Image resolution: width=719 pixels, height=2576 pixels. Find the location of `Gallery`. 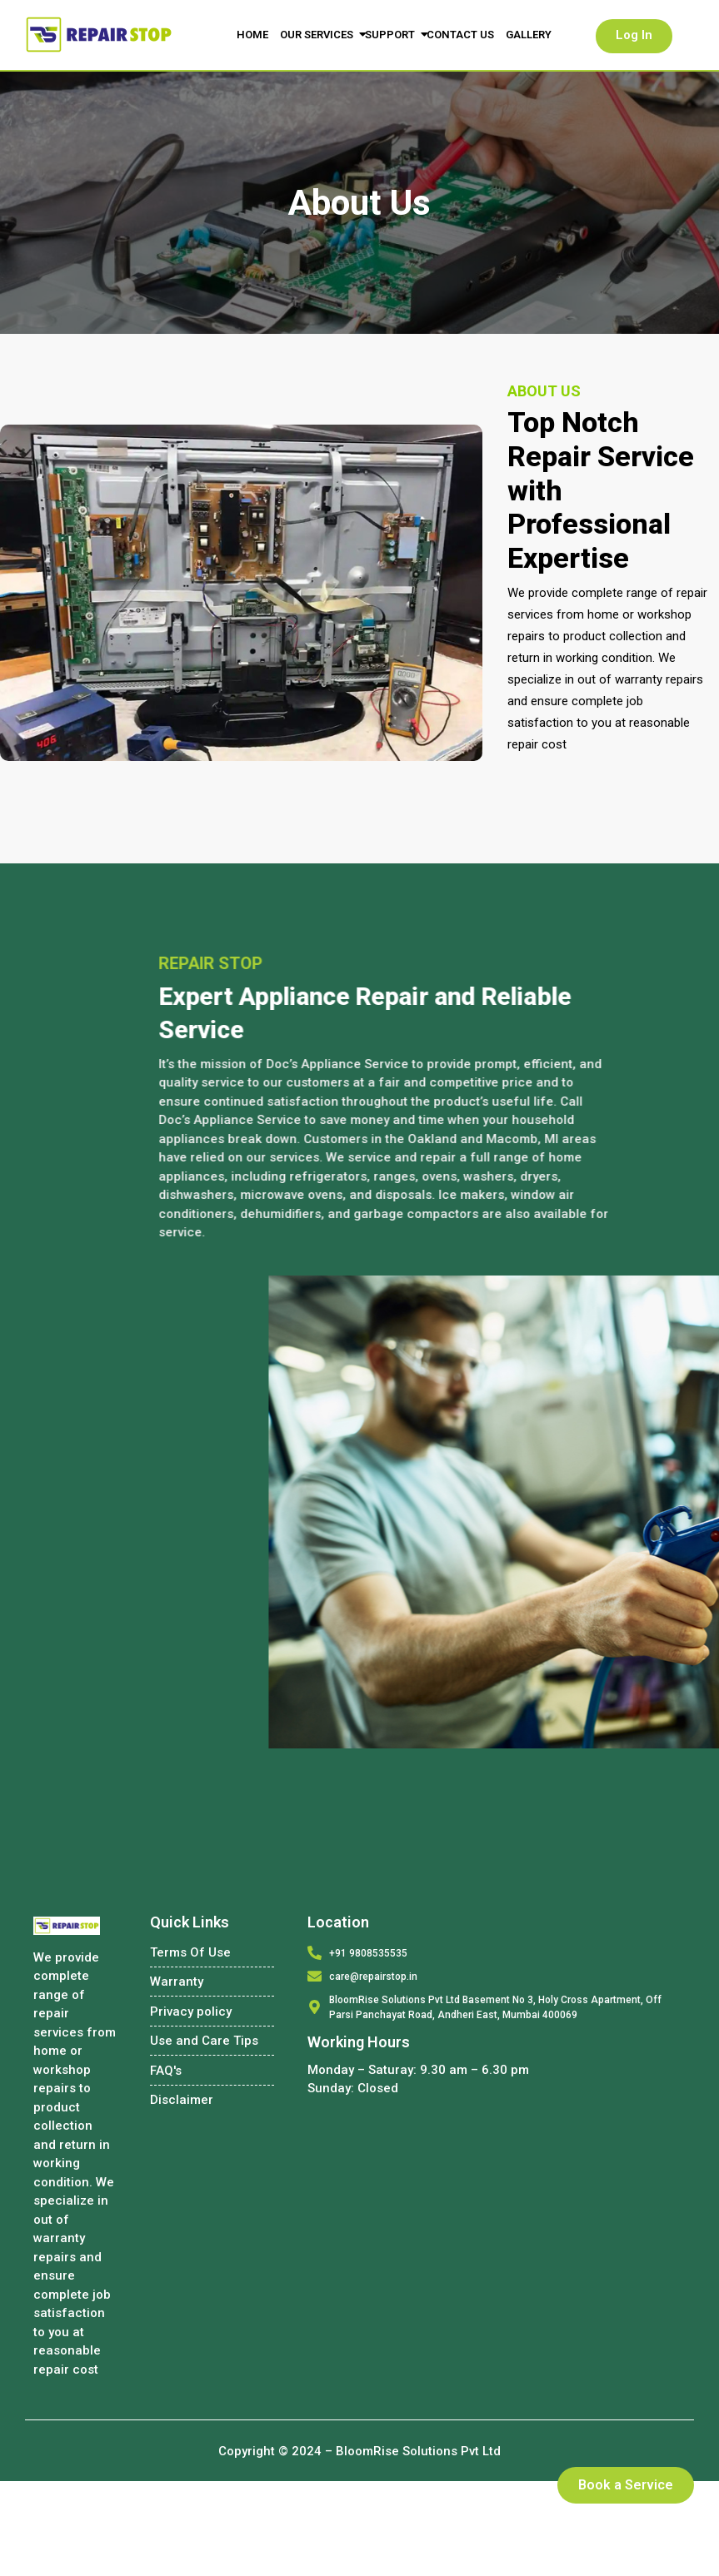

Gallery is located at coordinates (529, 34).